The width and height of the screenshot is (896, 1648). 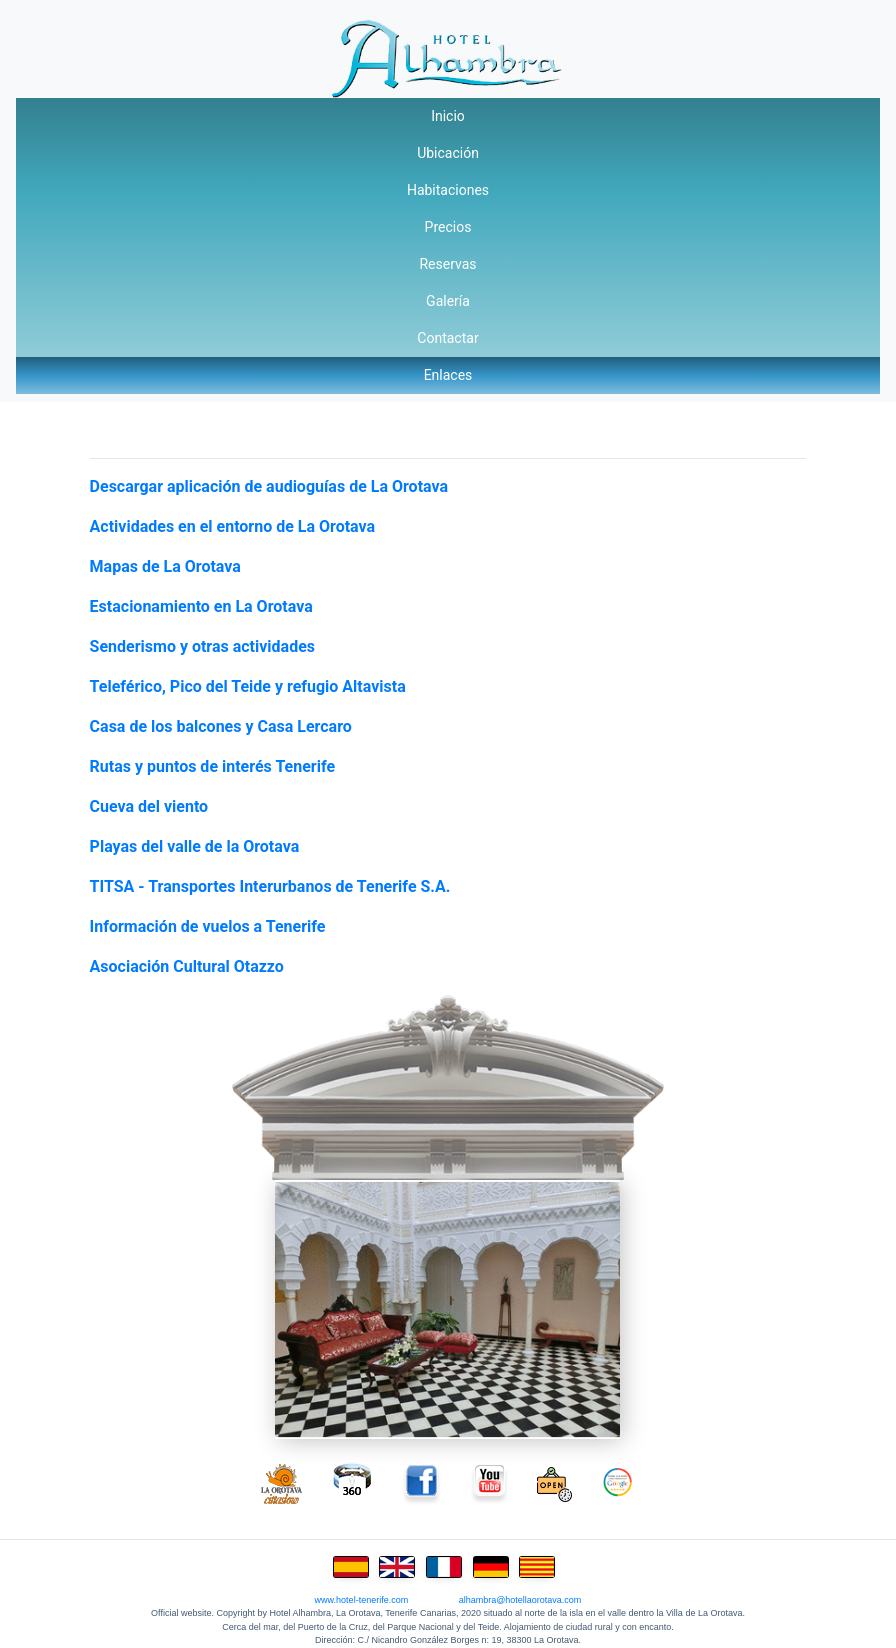 I want to click on Senderismo y otras actividades, so click(x=202, y=646).